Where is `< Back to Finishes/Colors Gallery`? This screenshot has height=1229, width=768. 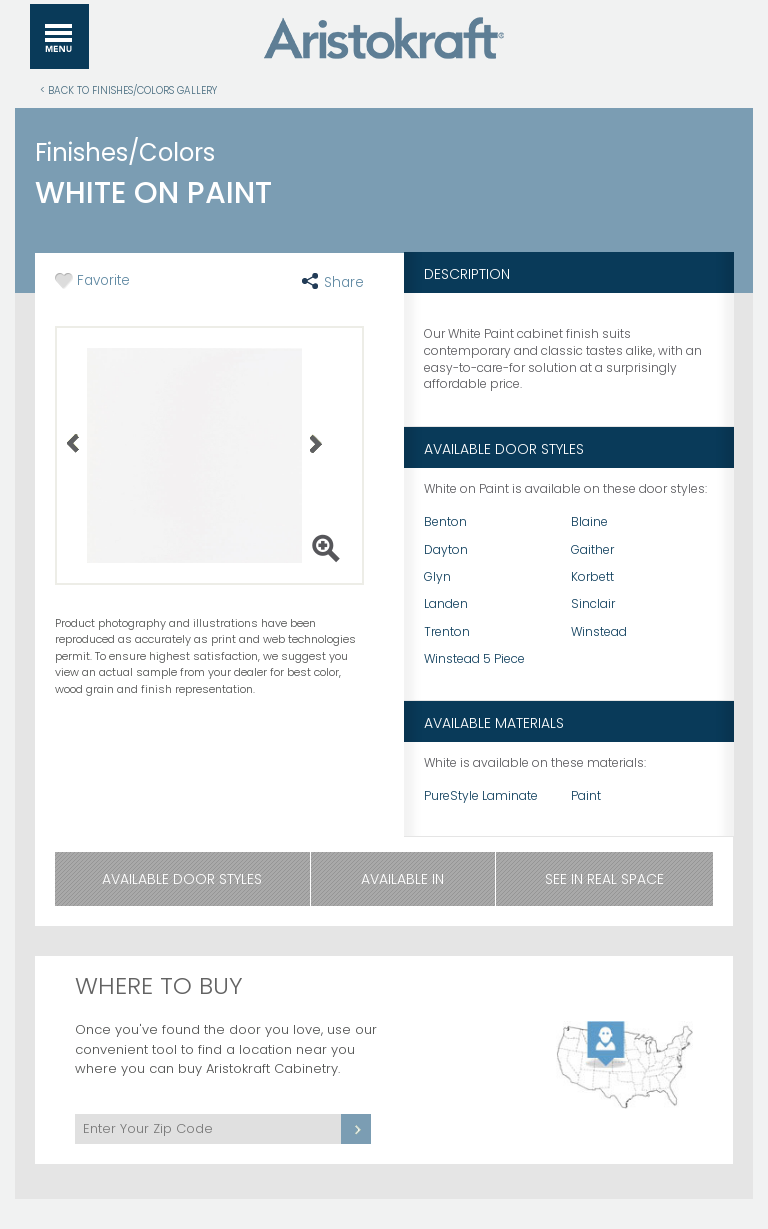
< Back to Finishes/Colors Gallery is located at coordinates (128, 90).